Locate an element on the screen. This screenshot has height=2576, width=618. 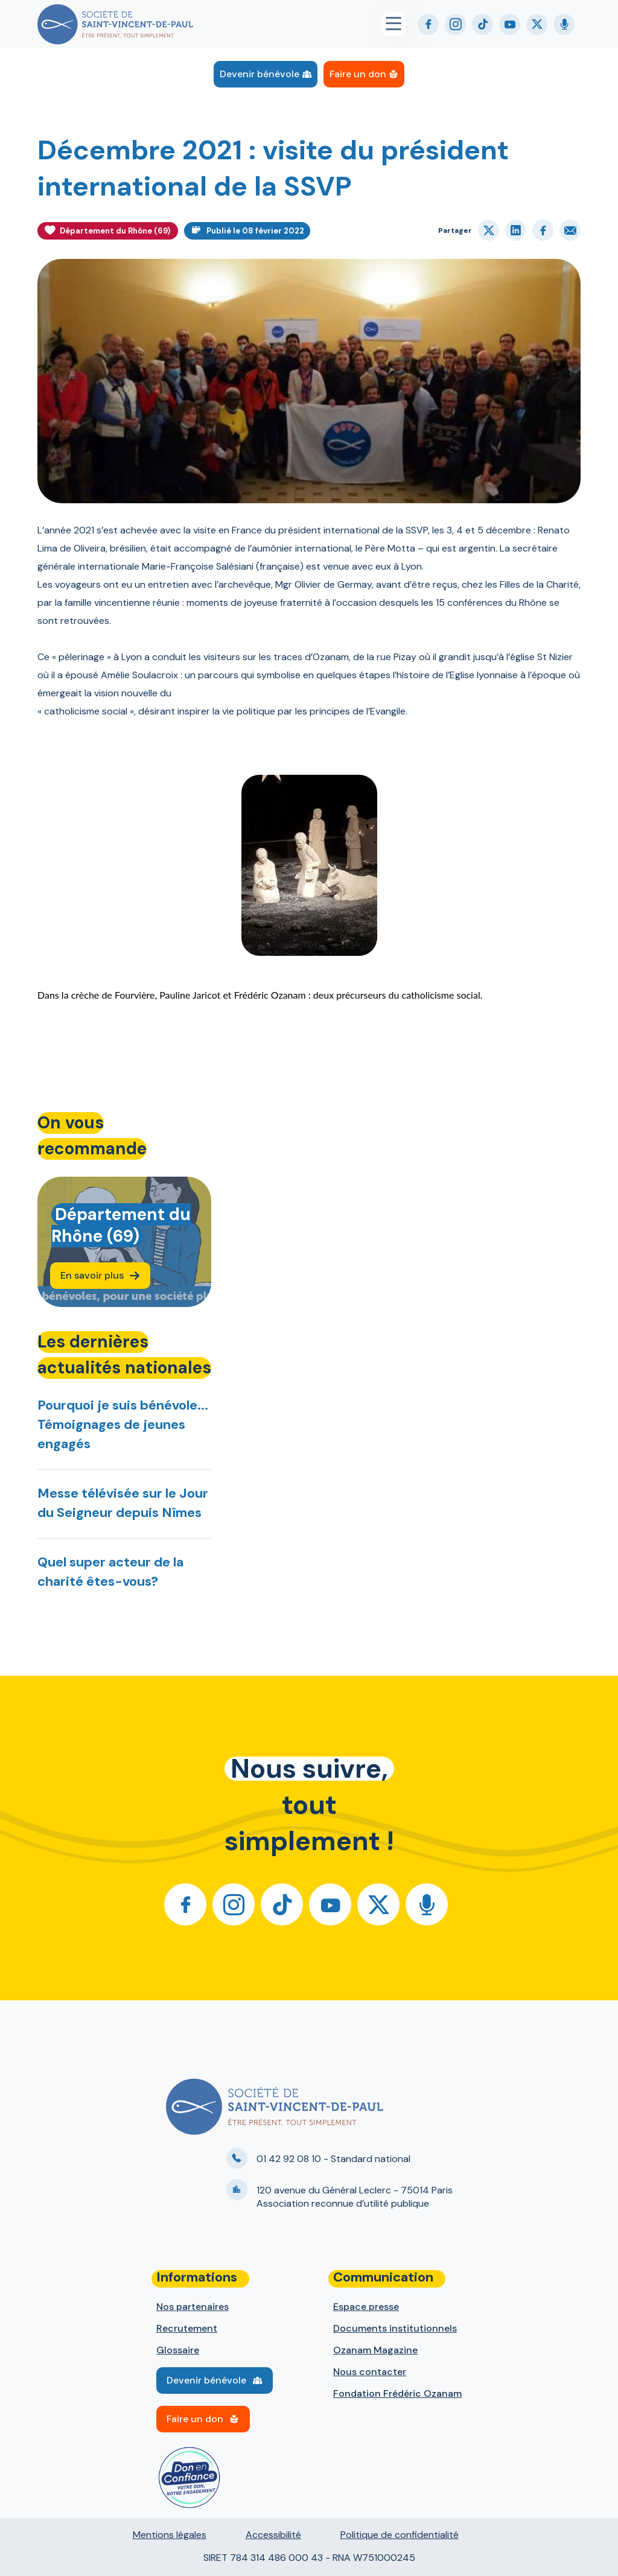
Faire un don is located at coordinates (358, 74).